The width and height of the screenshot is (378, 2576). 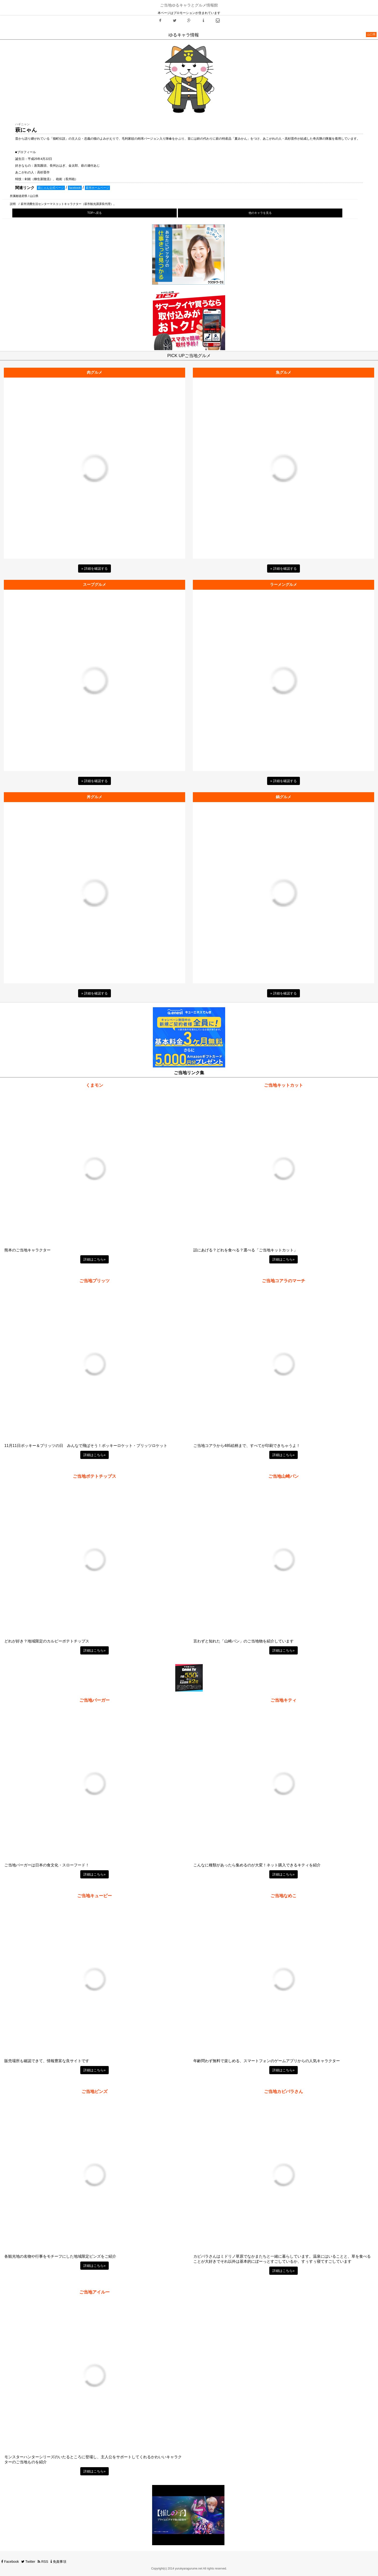 I want to click on 詳細はこちら» [button], so click(x=94, y=1259).